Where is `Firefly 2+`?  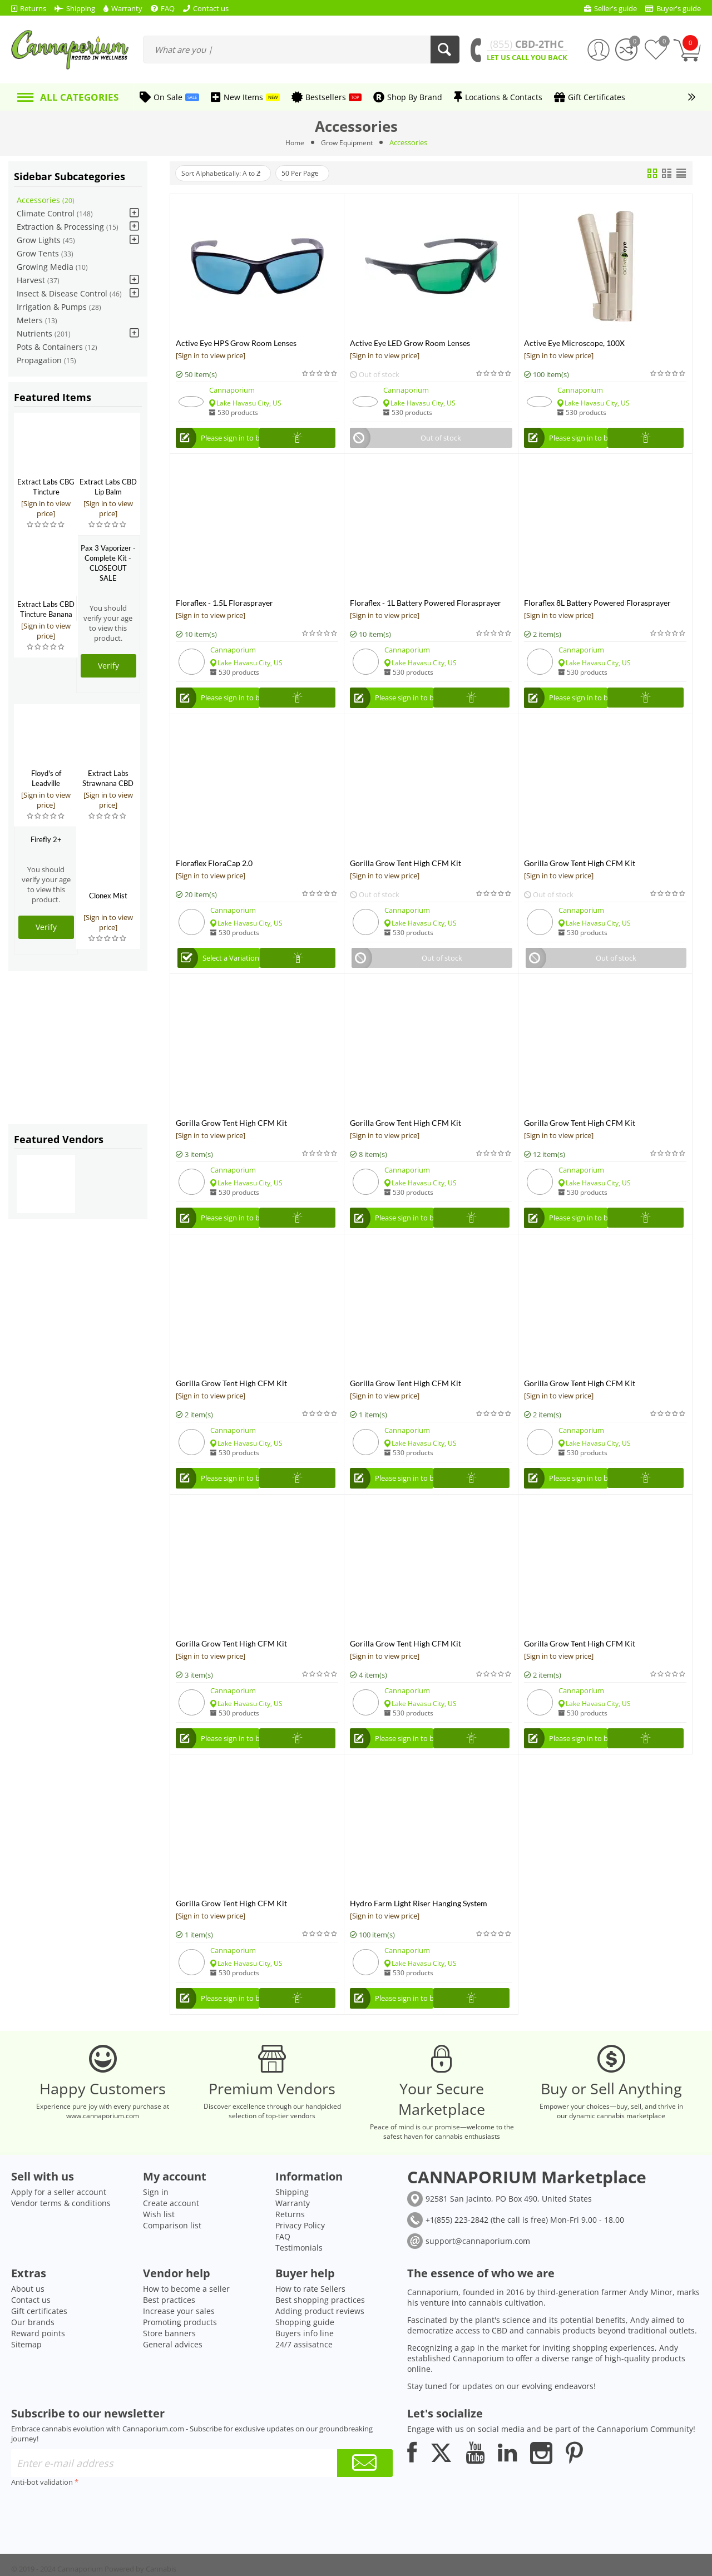
Firefly 2+ is located at coordinates (46, 839).